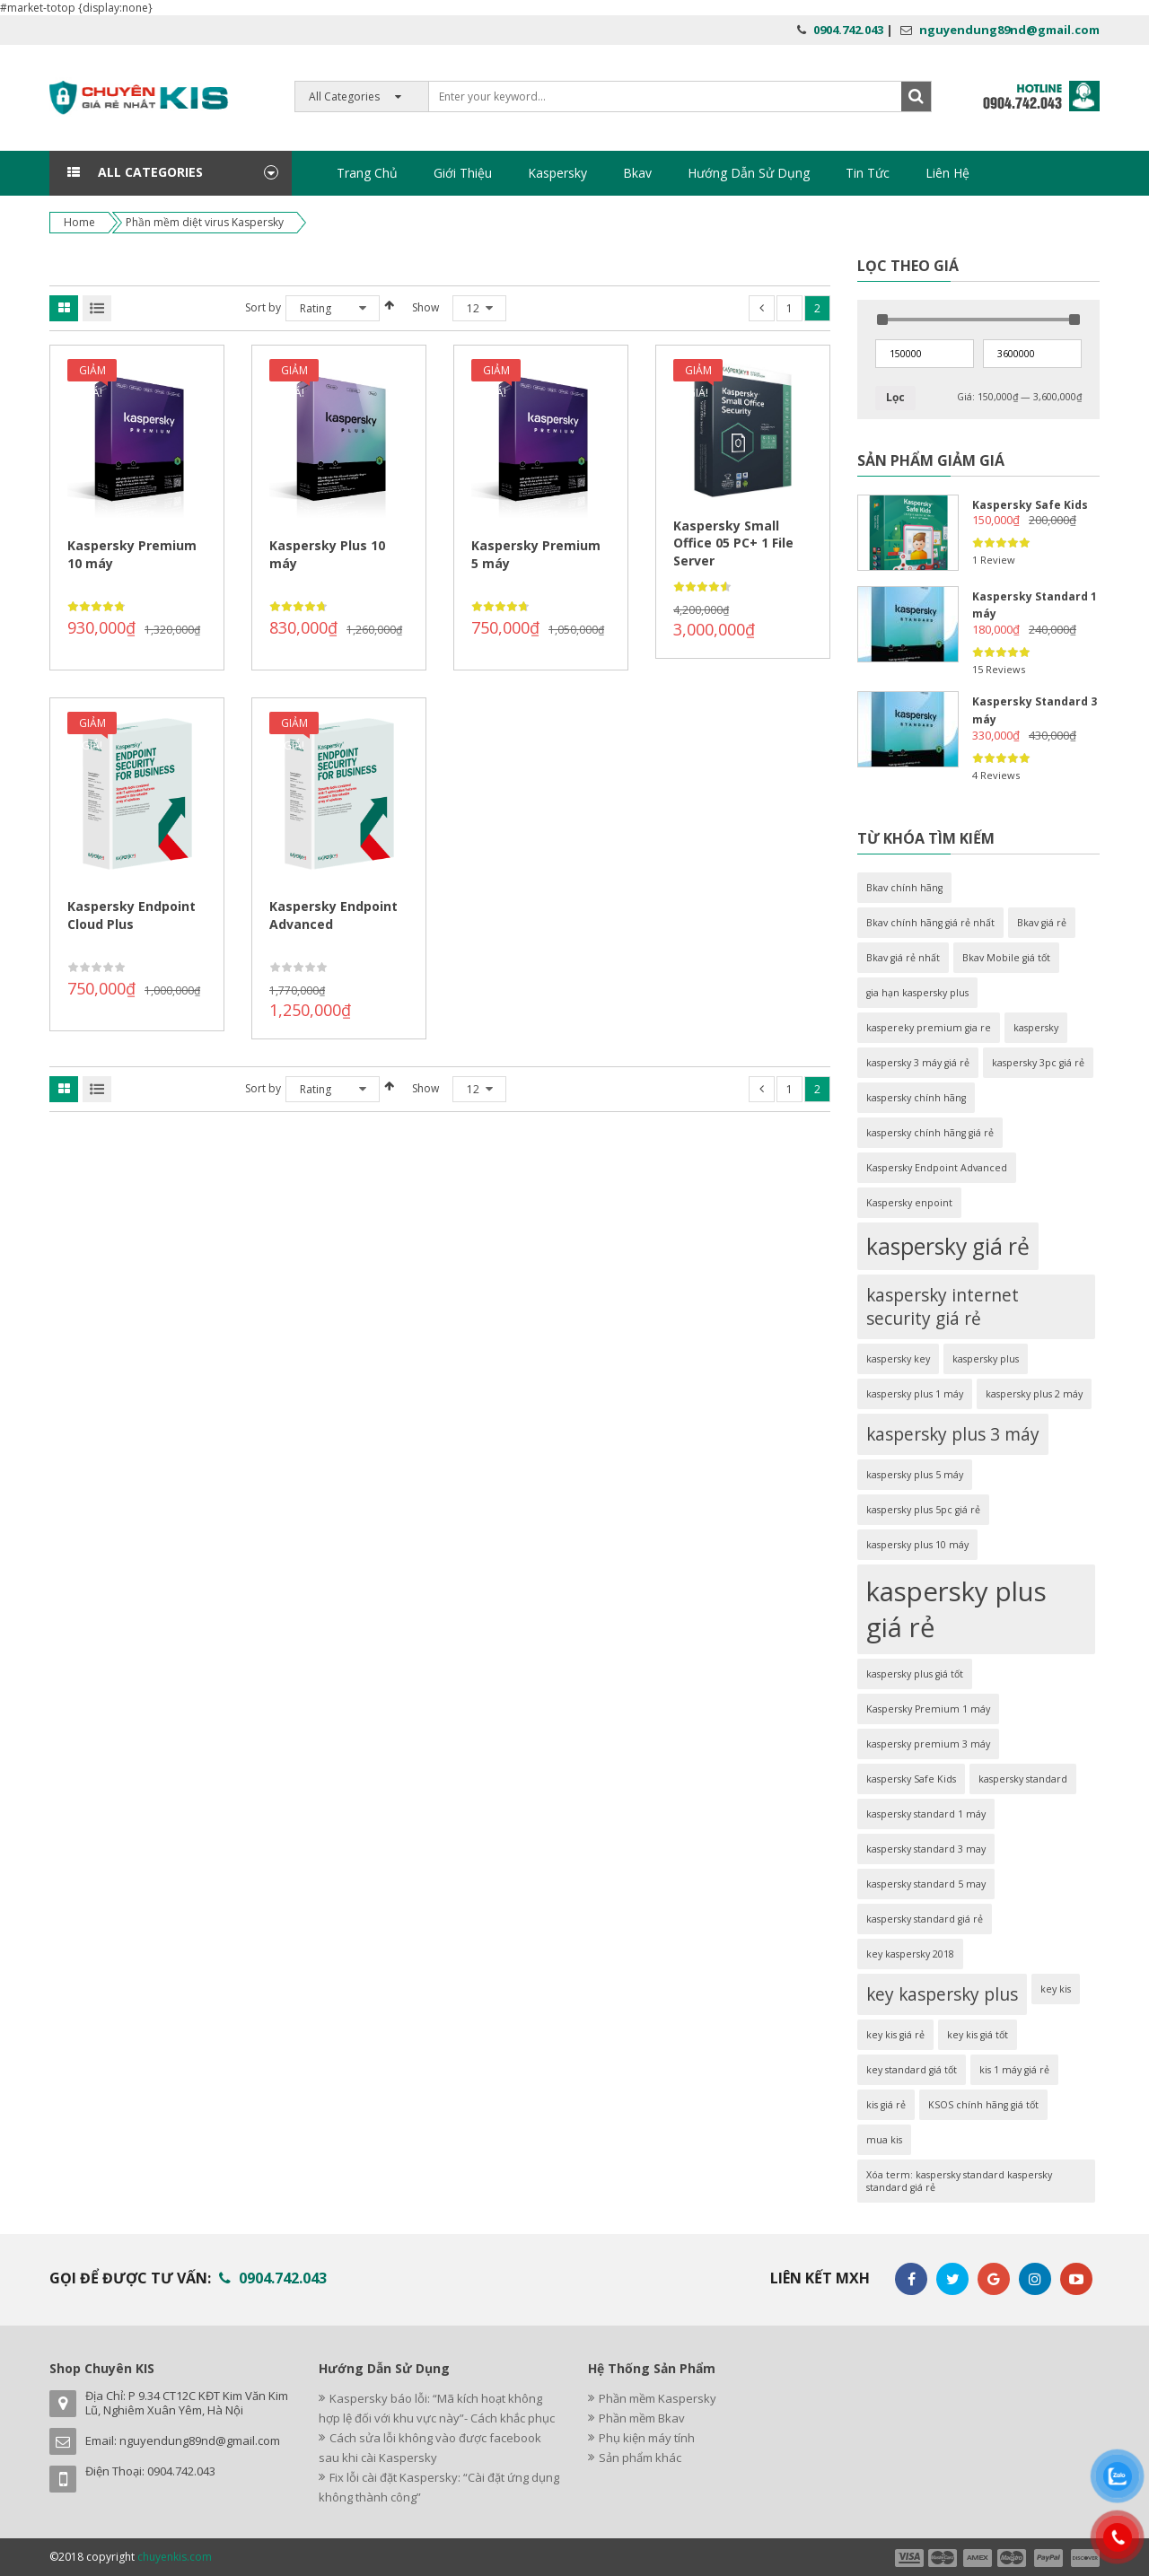 This screenshot has height=2576, width=1149. I want to click on key standard giá tốt [key standard giá tốt (1 sản phẩm)], so click(911, 2069).